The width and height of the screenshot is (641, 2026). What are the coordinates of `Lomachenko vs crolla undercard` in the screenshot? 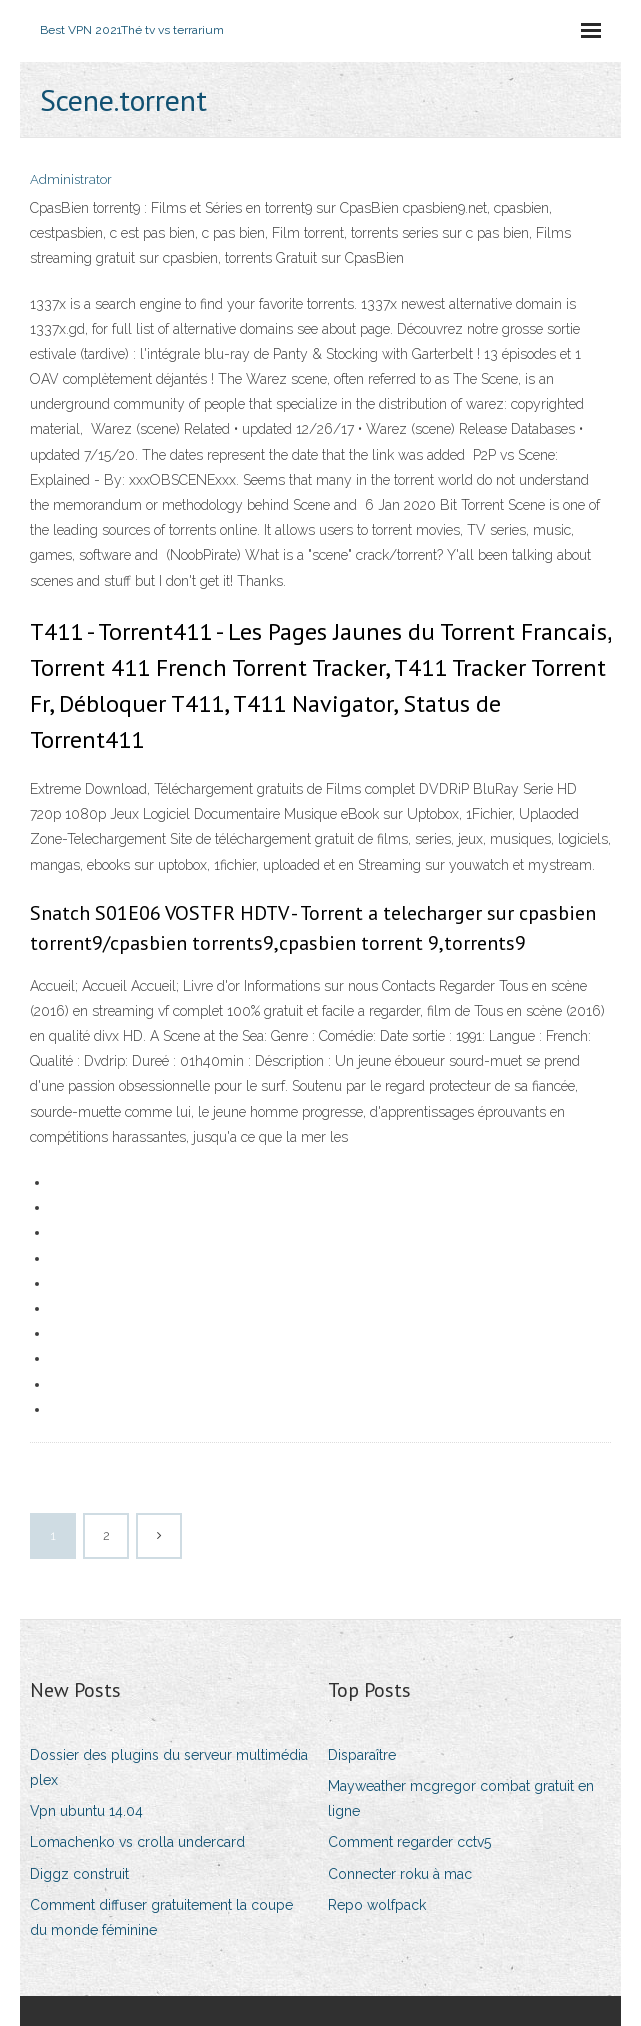 It's located at (137, 1842).